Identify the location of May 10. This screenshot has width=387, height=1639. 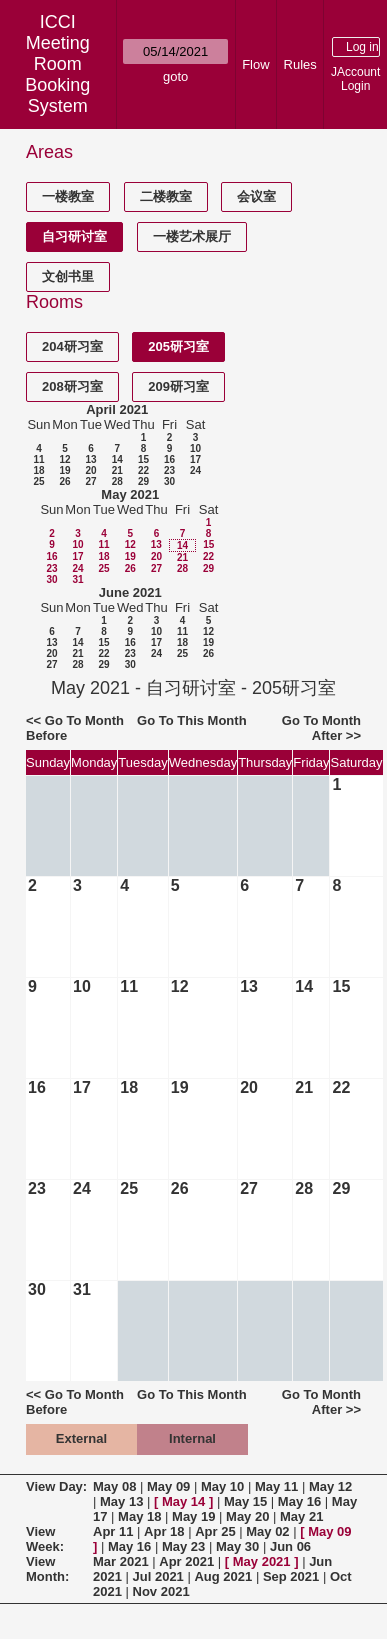
(222, 1486).